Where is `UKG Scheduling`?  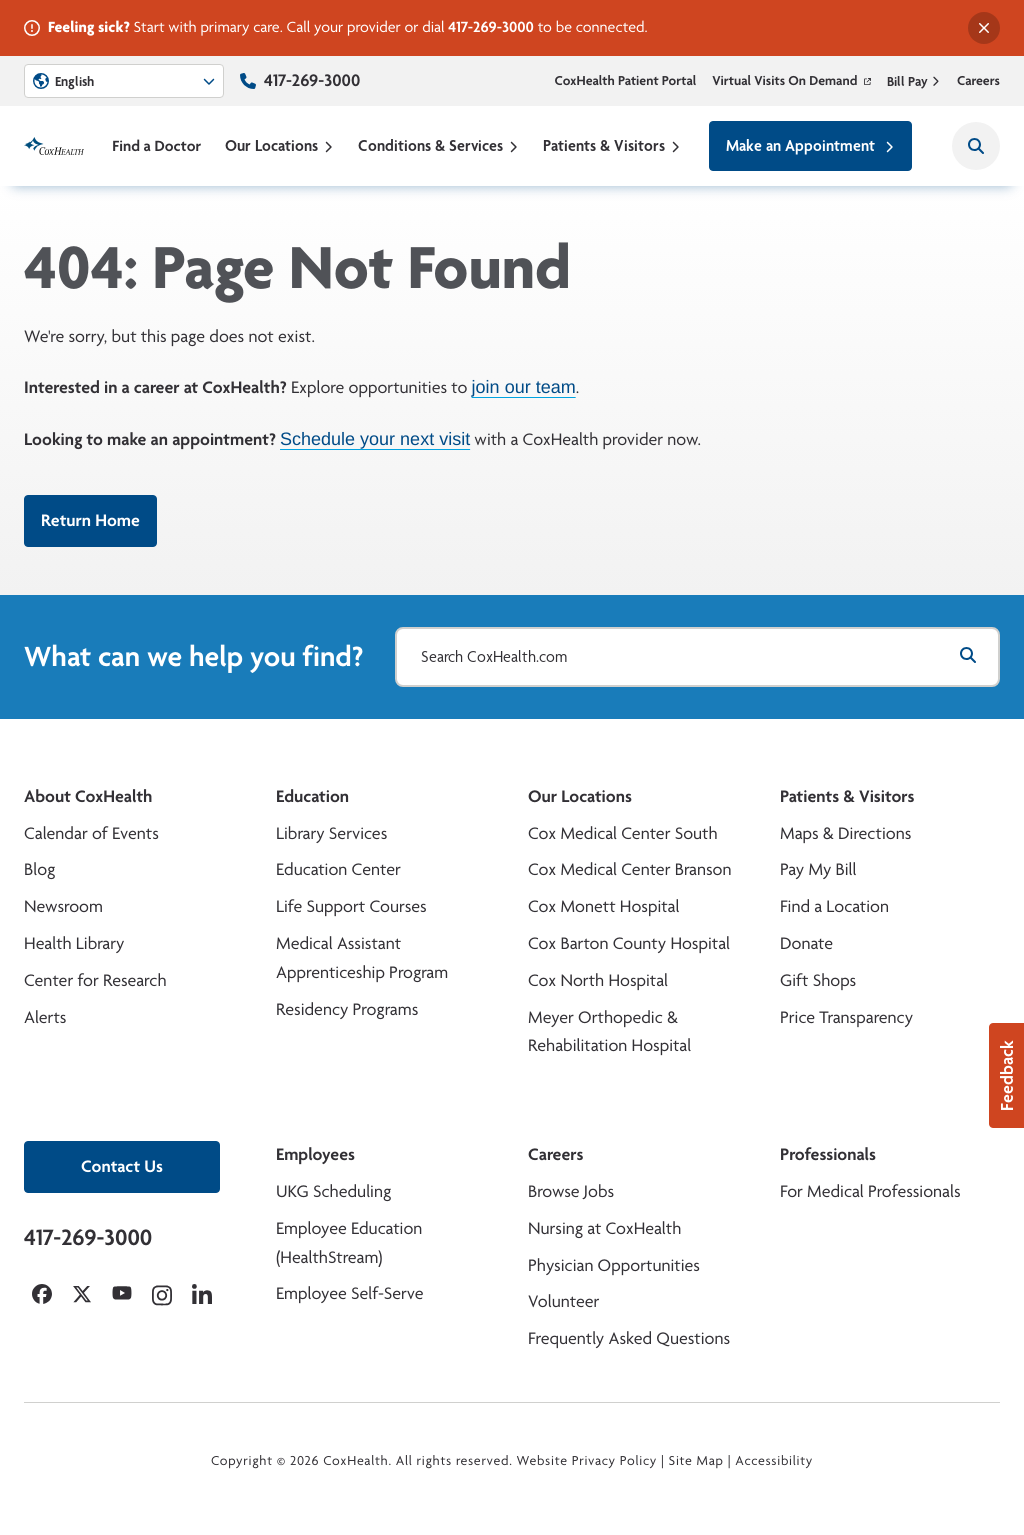
UKG Scheduling is located at coordinates (333, 1191).